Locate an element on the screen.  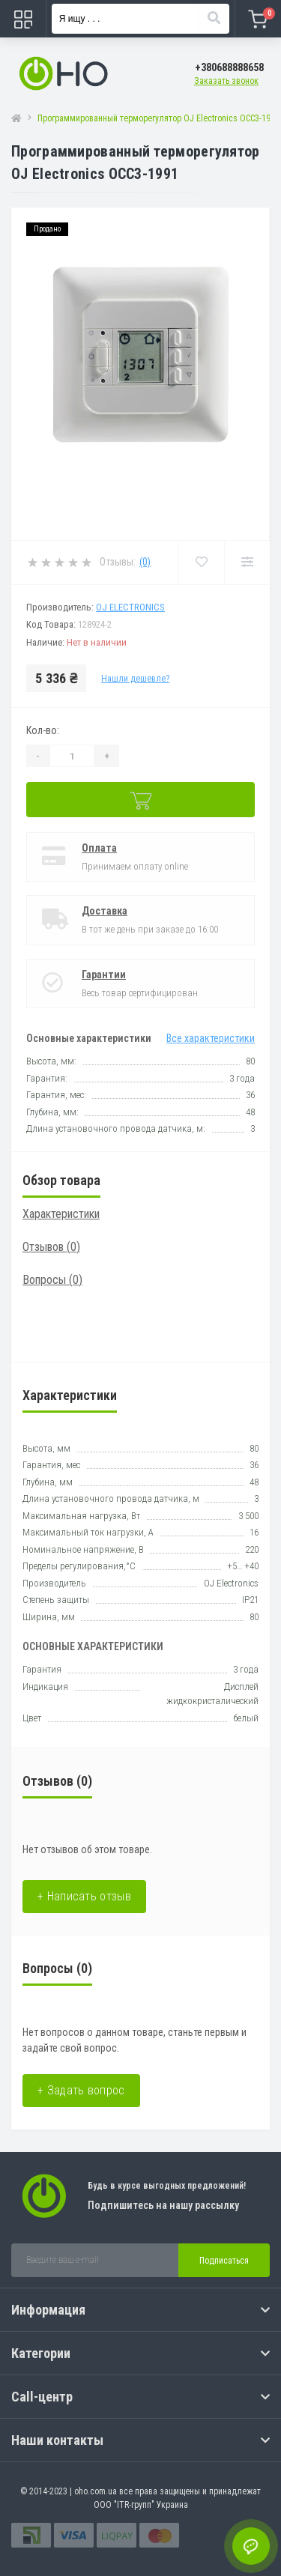
Оплата is located at coordinates (99, 848).